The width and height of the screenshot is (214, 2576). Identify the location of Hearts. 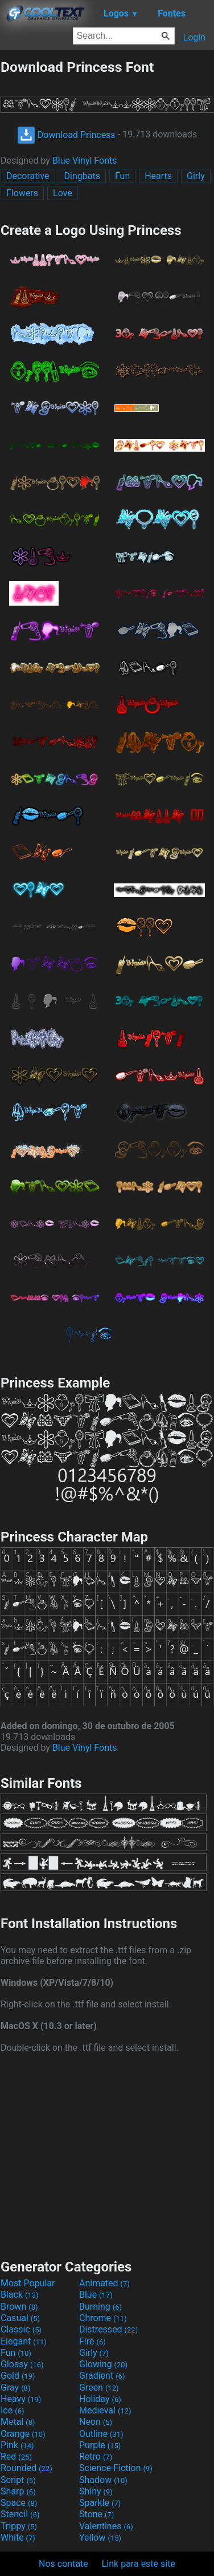
(158, 176).